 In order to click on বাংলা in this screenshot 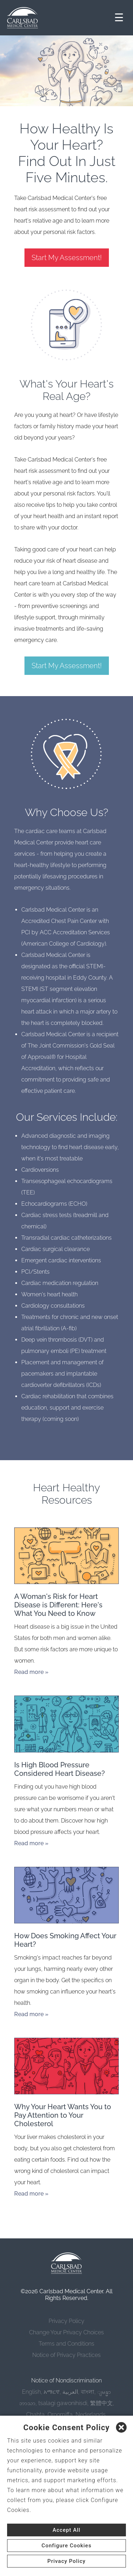, I will do `click(87, 2391)`.